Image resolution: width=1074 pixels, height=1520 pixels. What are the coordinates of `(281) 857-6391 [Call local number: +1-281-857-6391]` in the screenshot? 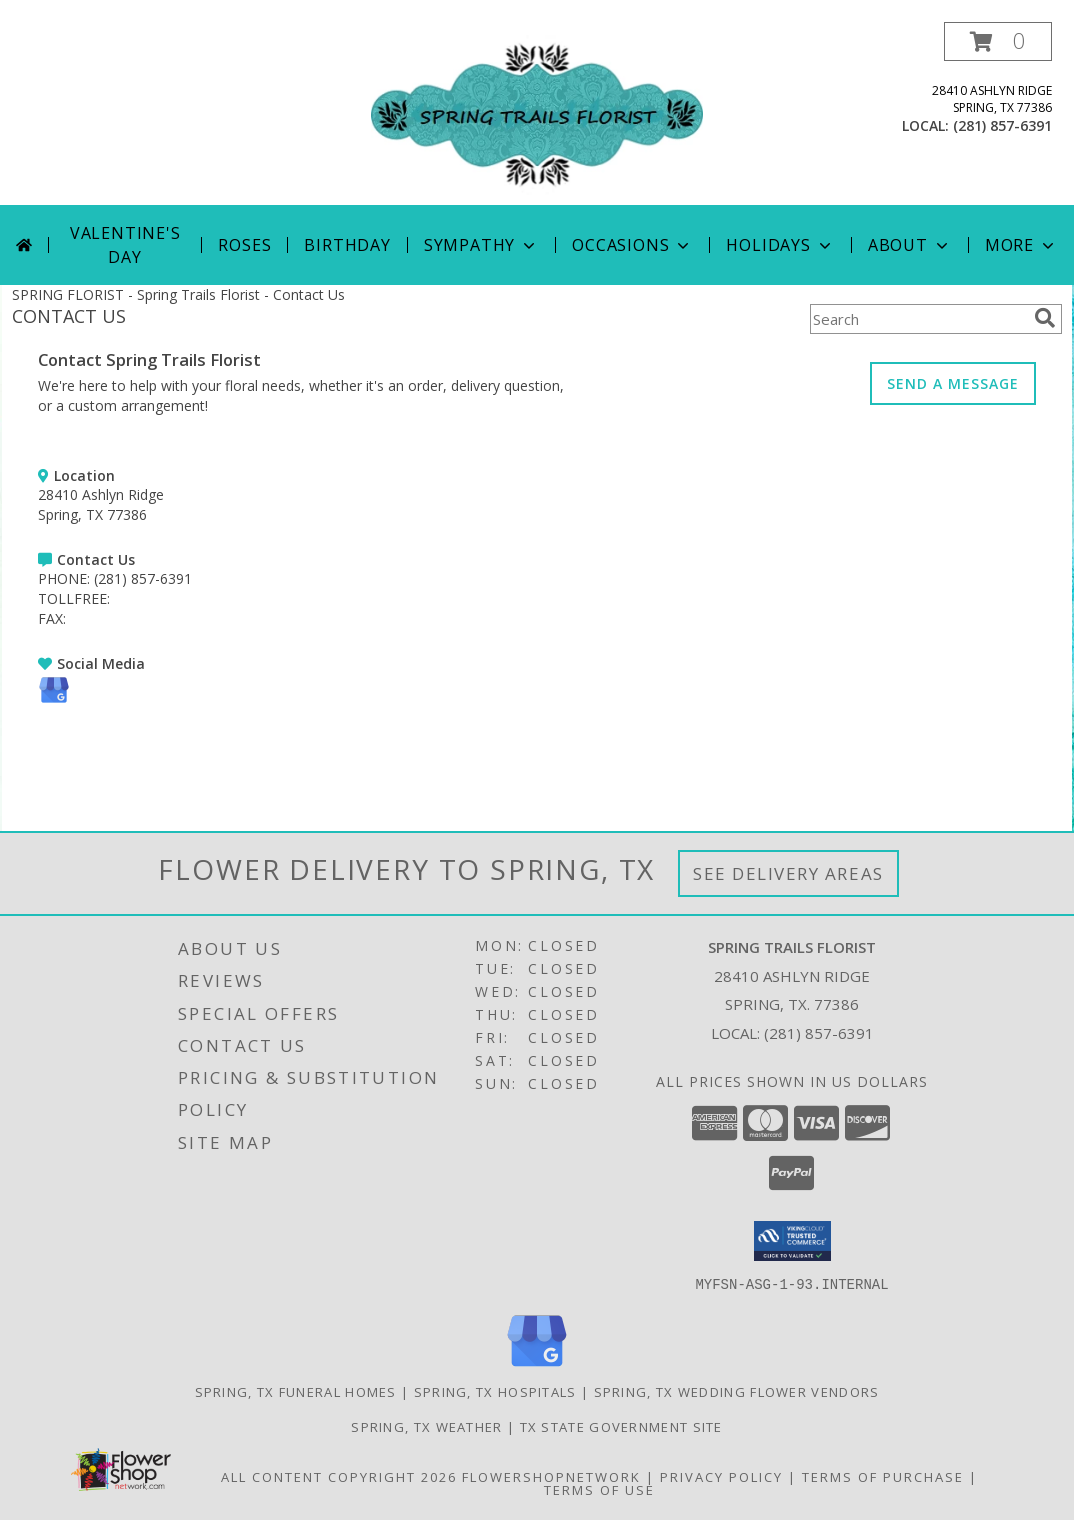 It's located at (1002, 125).